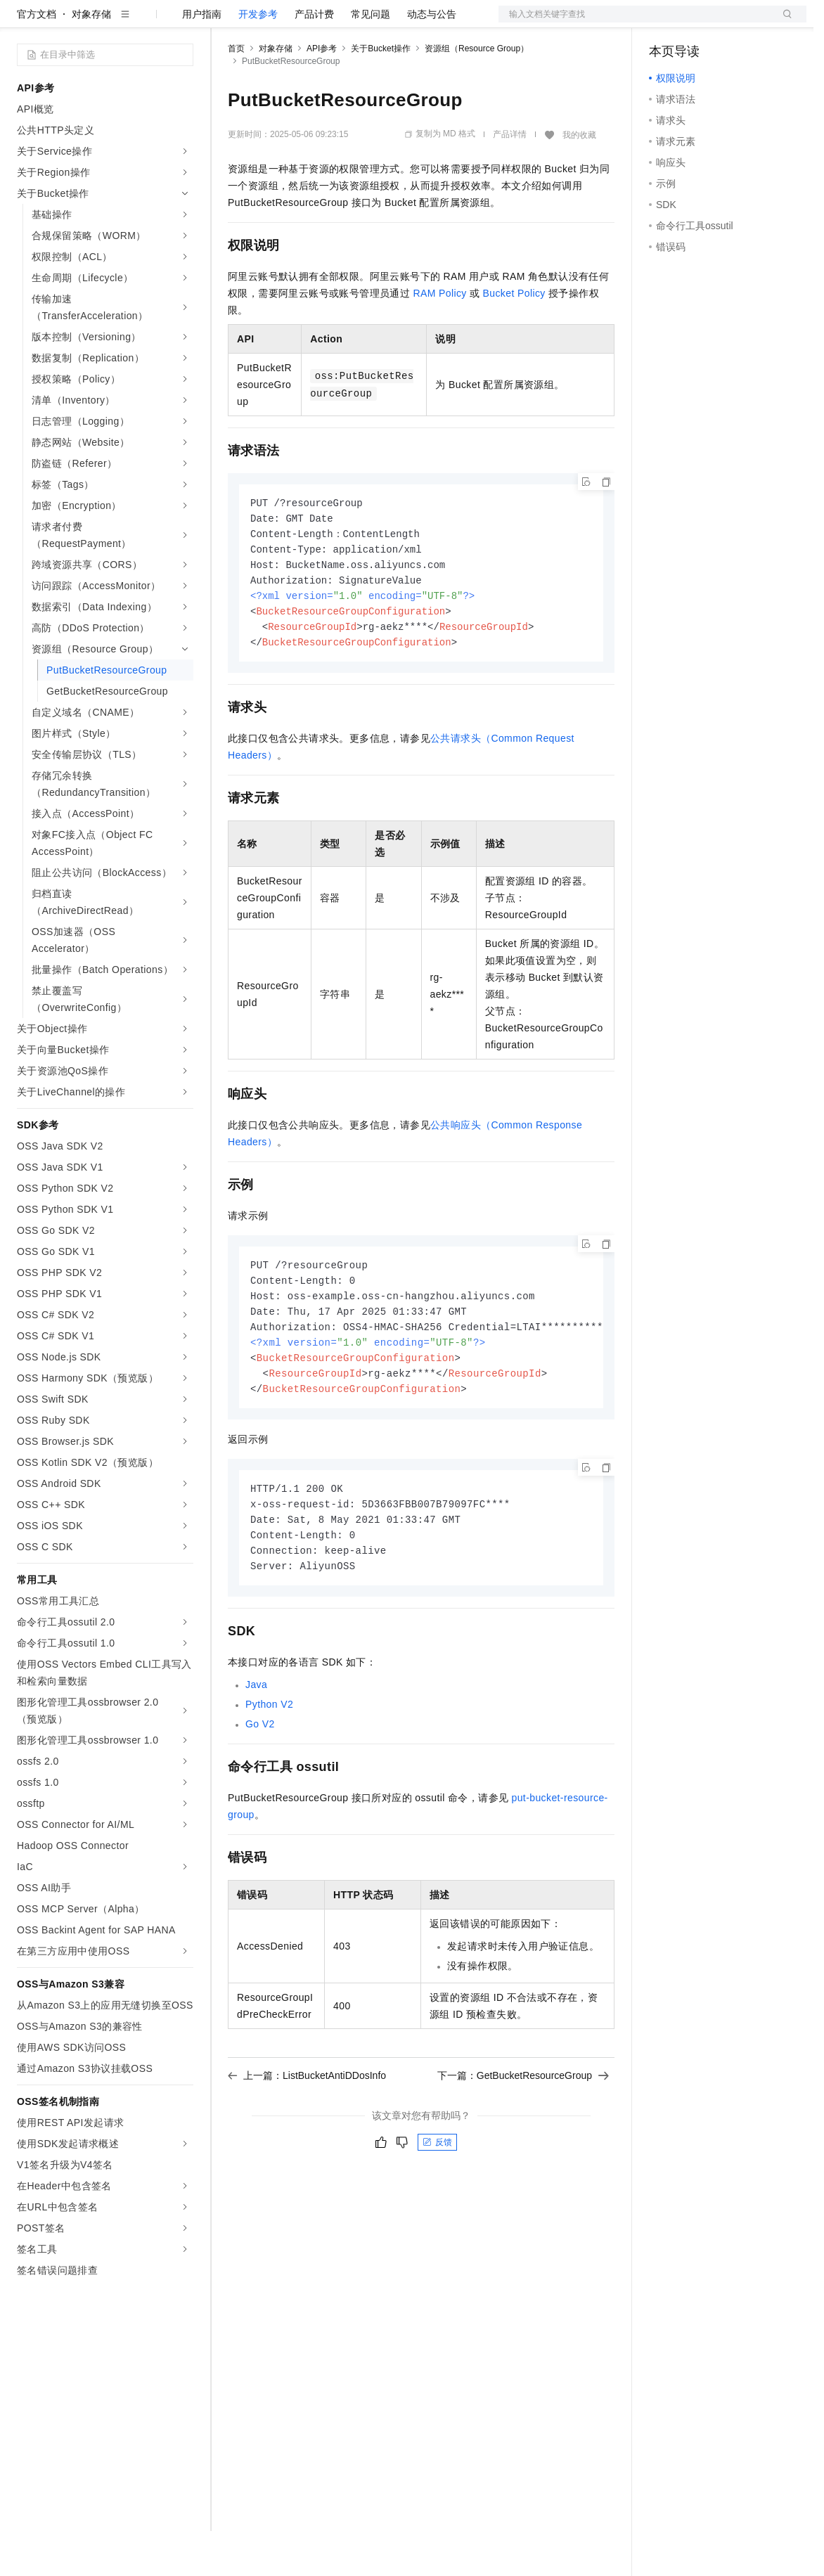 The height and width of the screenshot is (2576, 824). What do you see at coordinates (370, 59) in the screenshot?
I see `常见问题` at bounding box center [370, 59].